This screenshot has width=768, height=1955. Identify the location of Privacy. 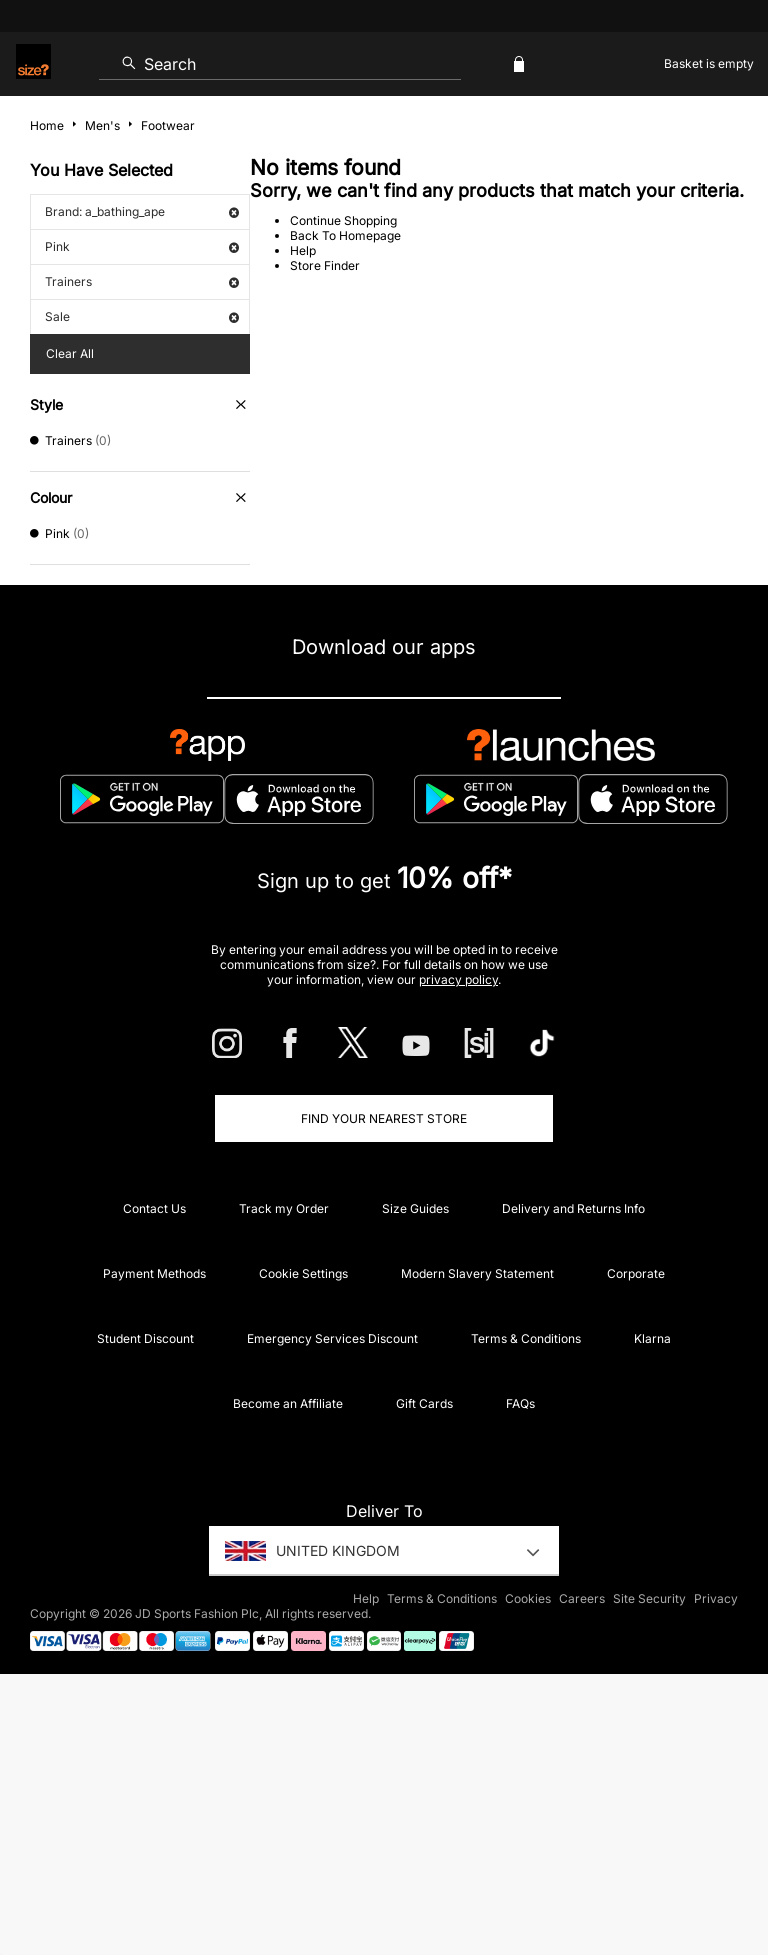
(716, 1598).